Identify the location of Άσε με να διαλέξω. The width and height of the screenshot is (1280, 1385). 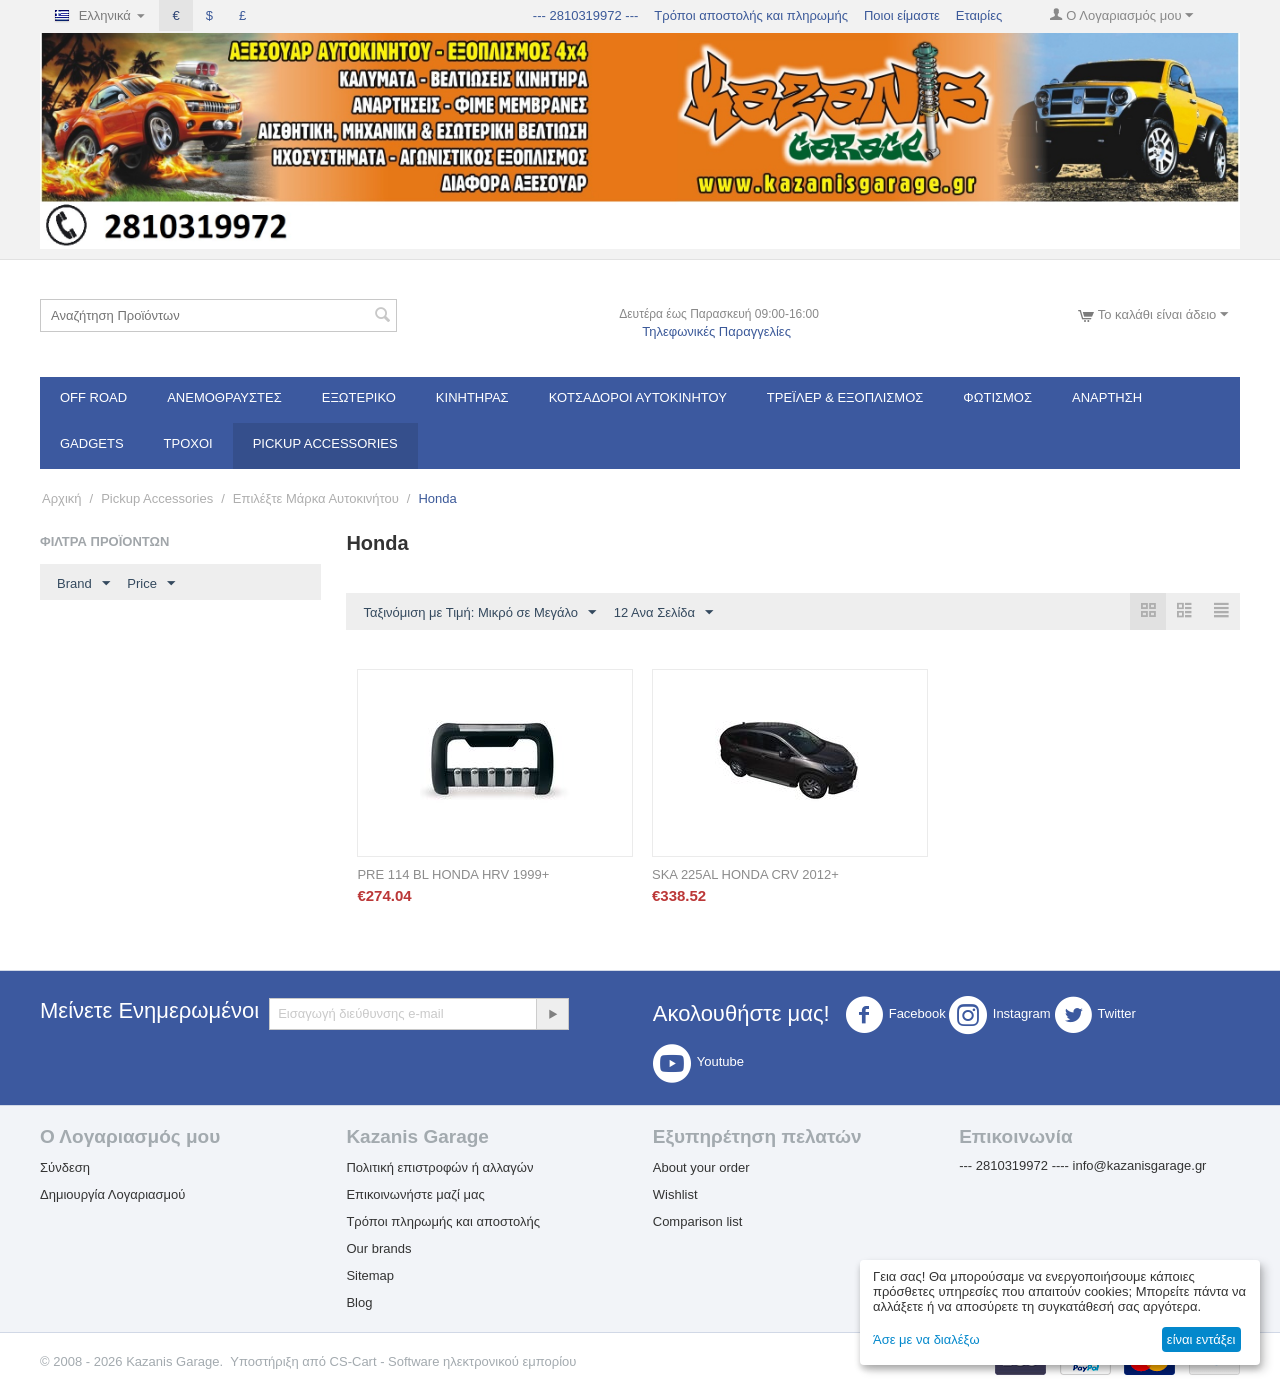
(926, 1339).